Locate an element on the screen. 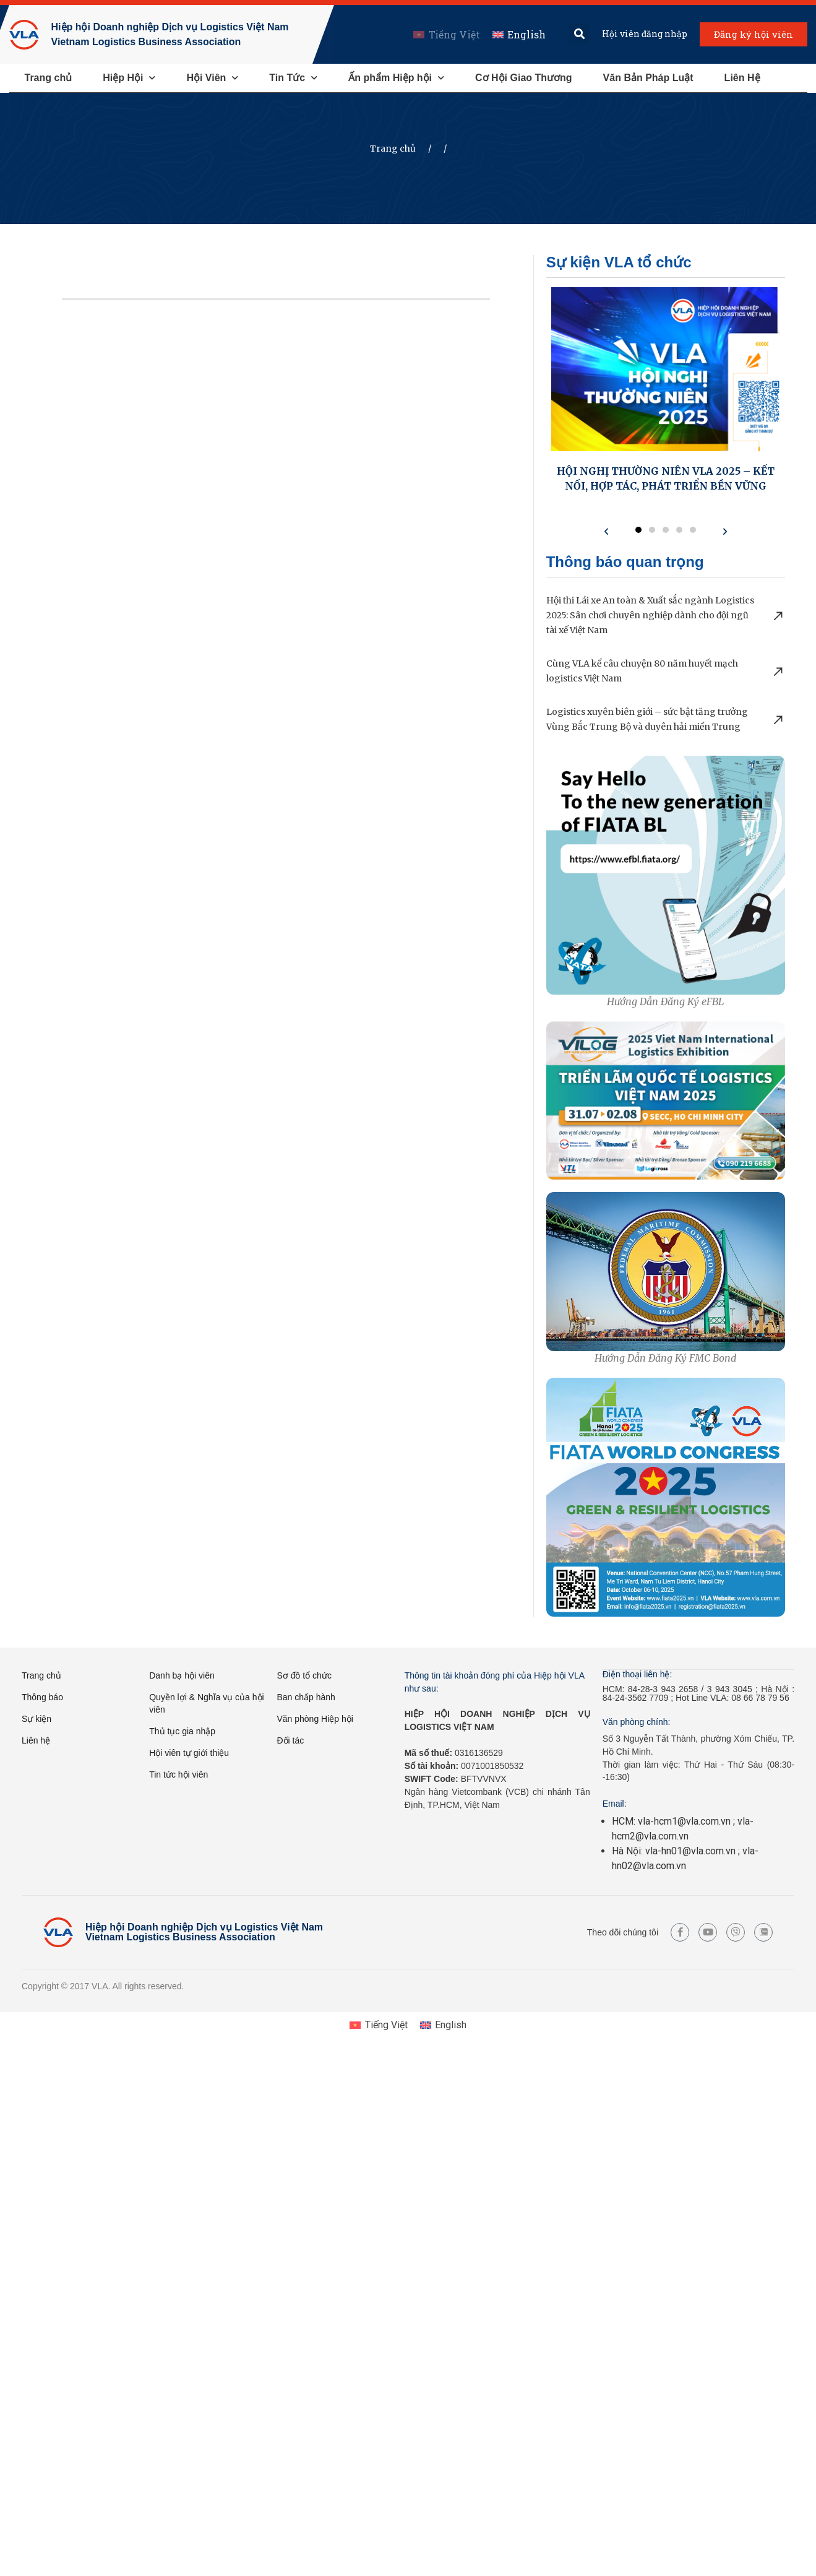 This screenshot has width=816, height=2576. Ấn phẩm Hiệp hội is located at coordinates (396, 77).